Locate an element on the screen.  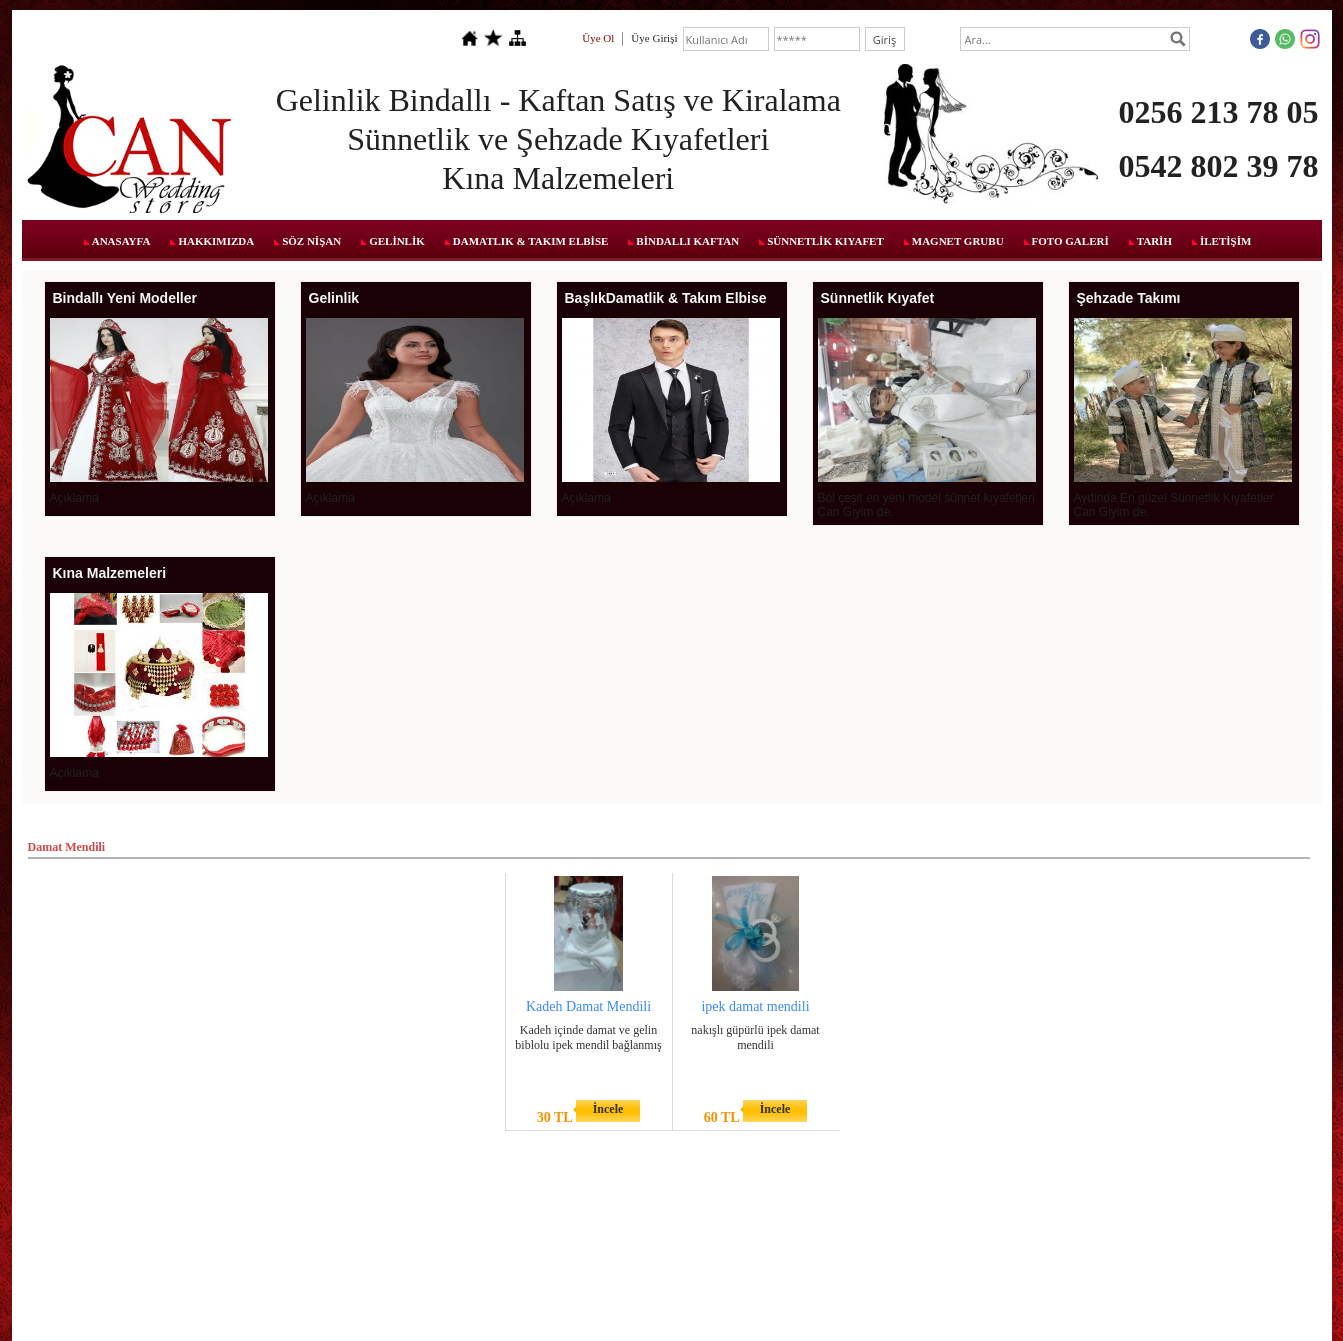
TARİH is located at coordinates (1154, 241).